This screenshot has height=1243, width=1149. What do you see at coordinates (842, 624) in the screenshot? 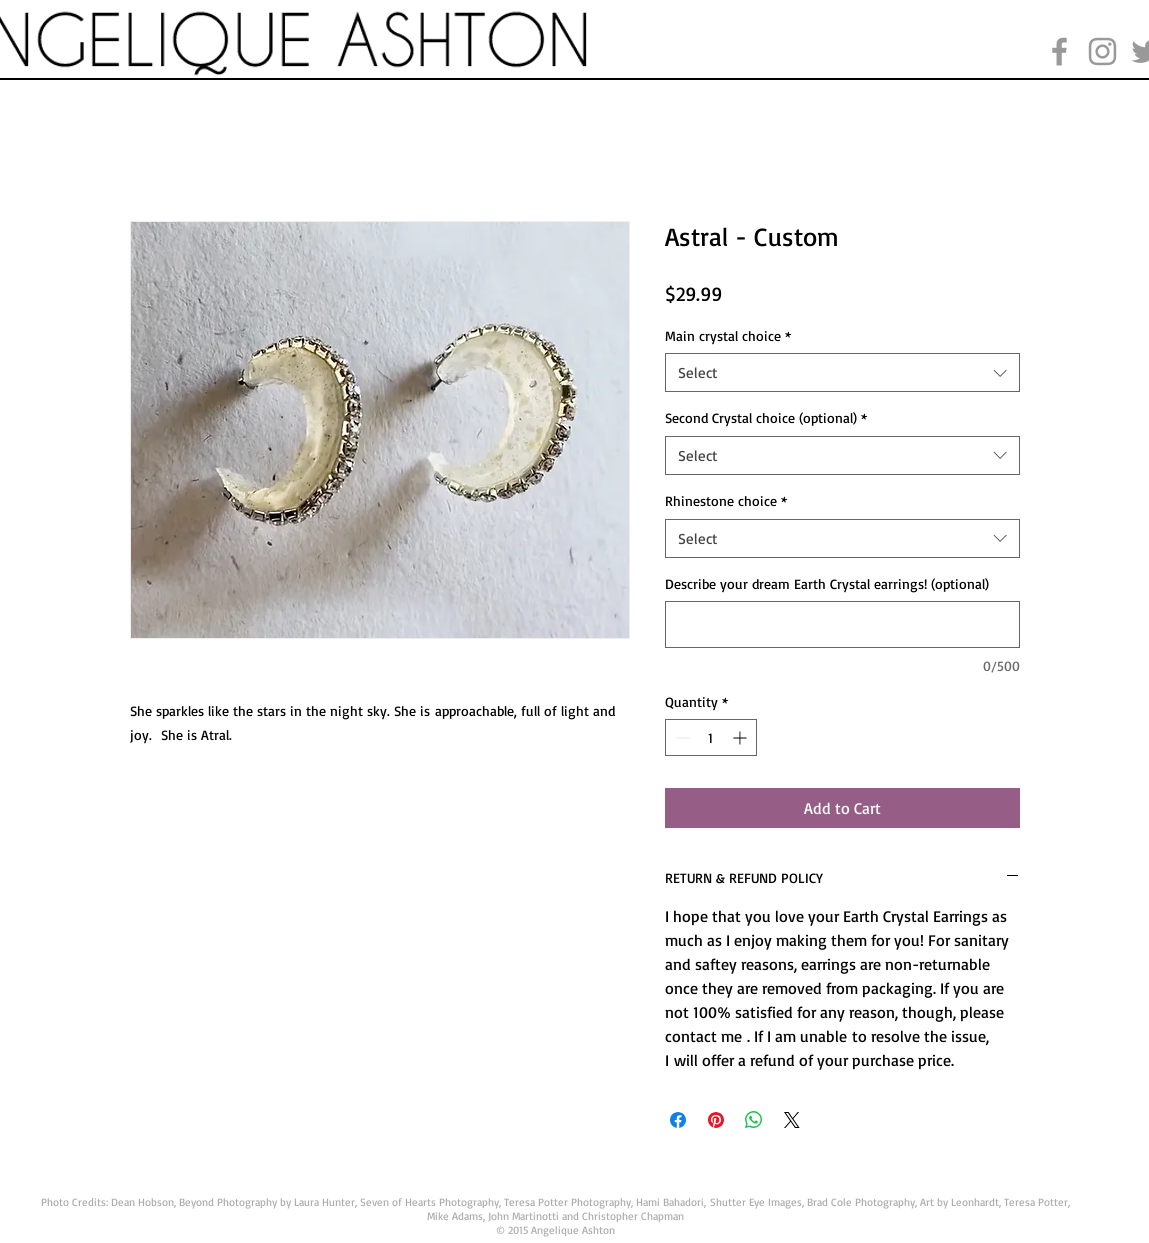
I see `[Describe your dream Earth Crystal earrings! (optional)]` at bounding box center [842, 624].